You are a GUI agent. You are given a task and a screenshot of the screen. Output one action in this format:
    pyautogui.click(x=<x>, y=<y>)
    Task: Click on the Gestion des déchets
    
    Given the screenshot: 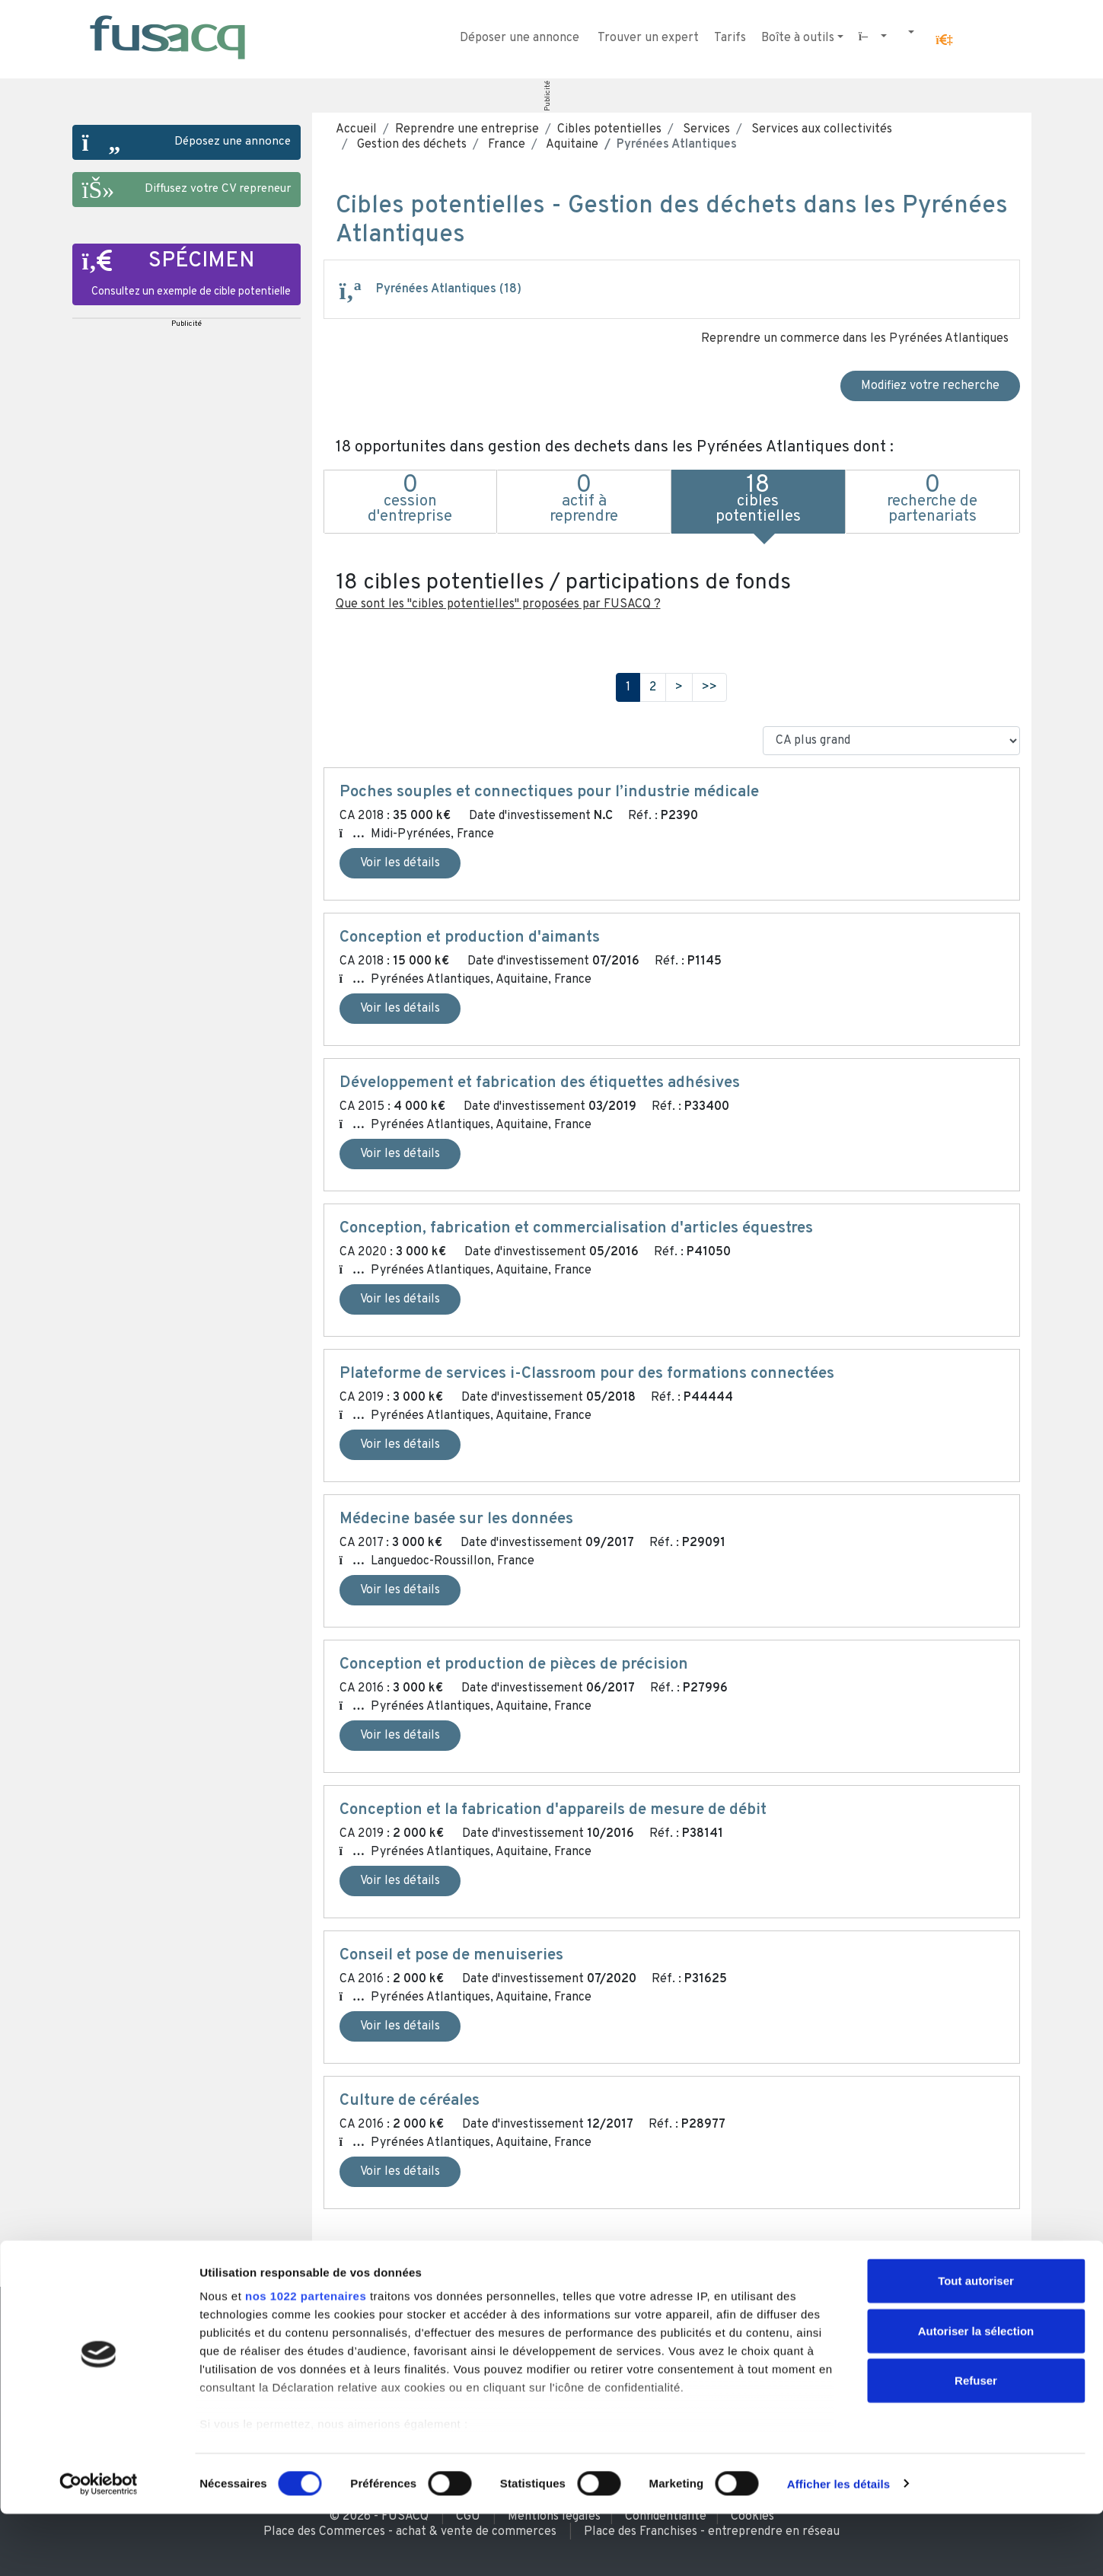 What is the action you would take?
    pyautogui.click(x=410, y=144)
    